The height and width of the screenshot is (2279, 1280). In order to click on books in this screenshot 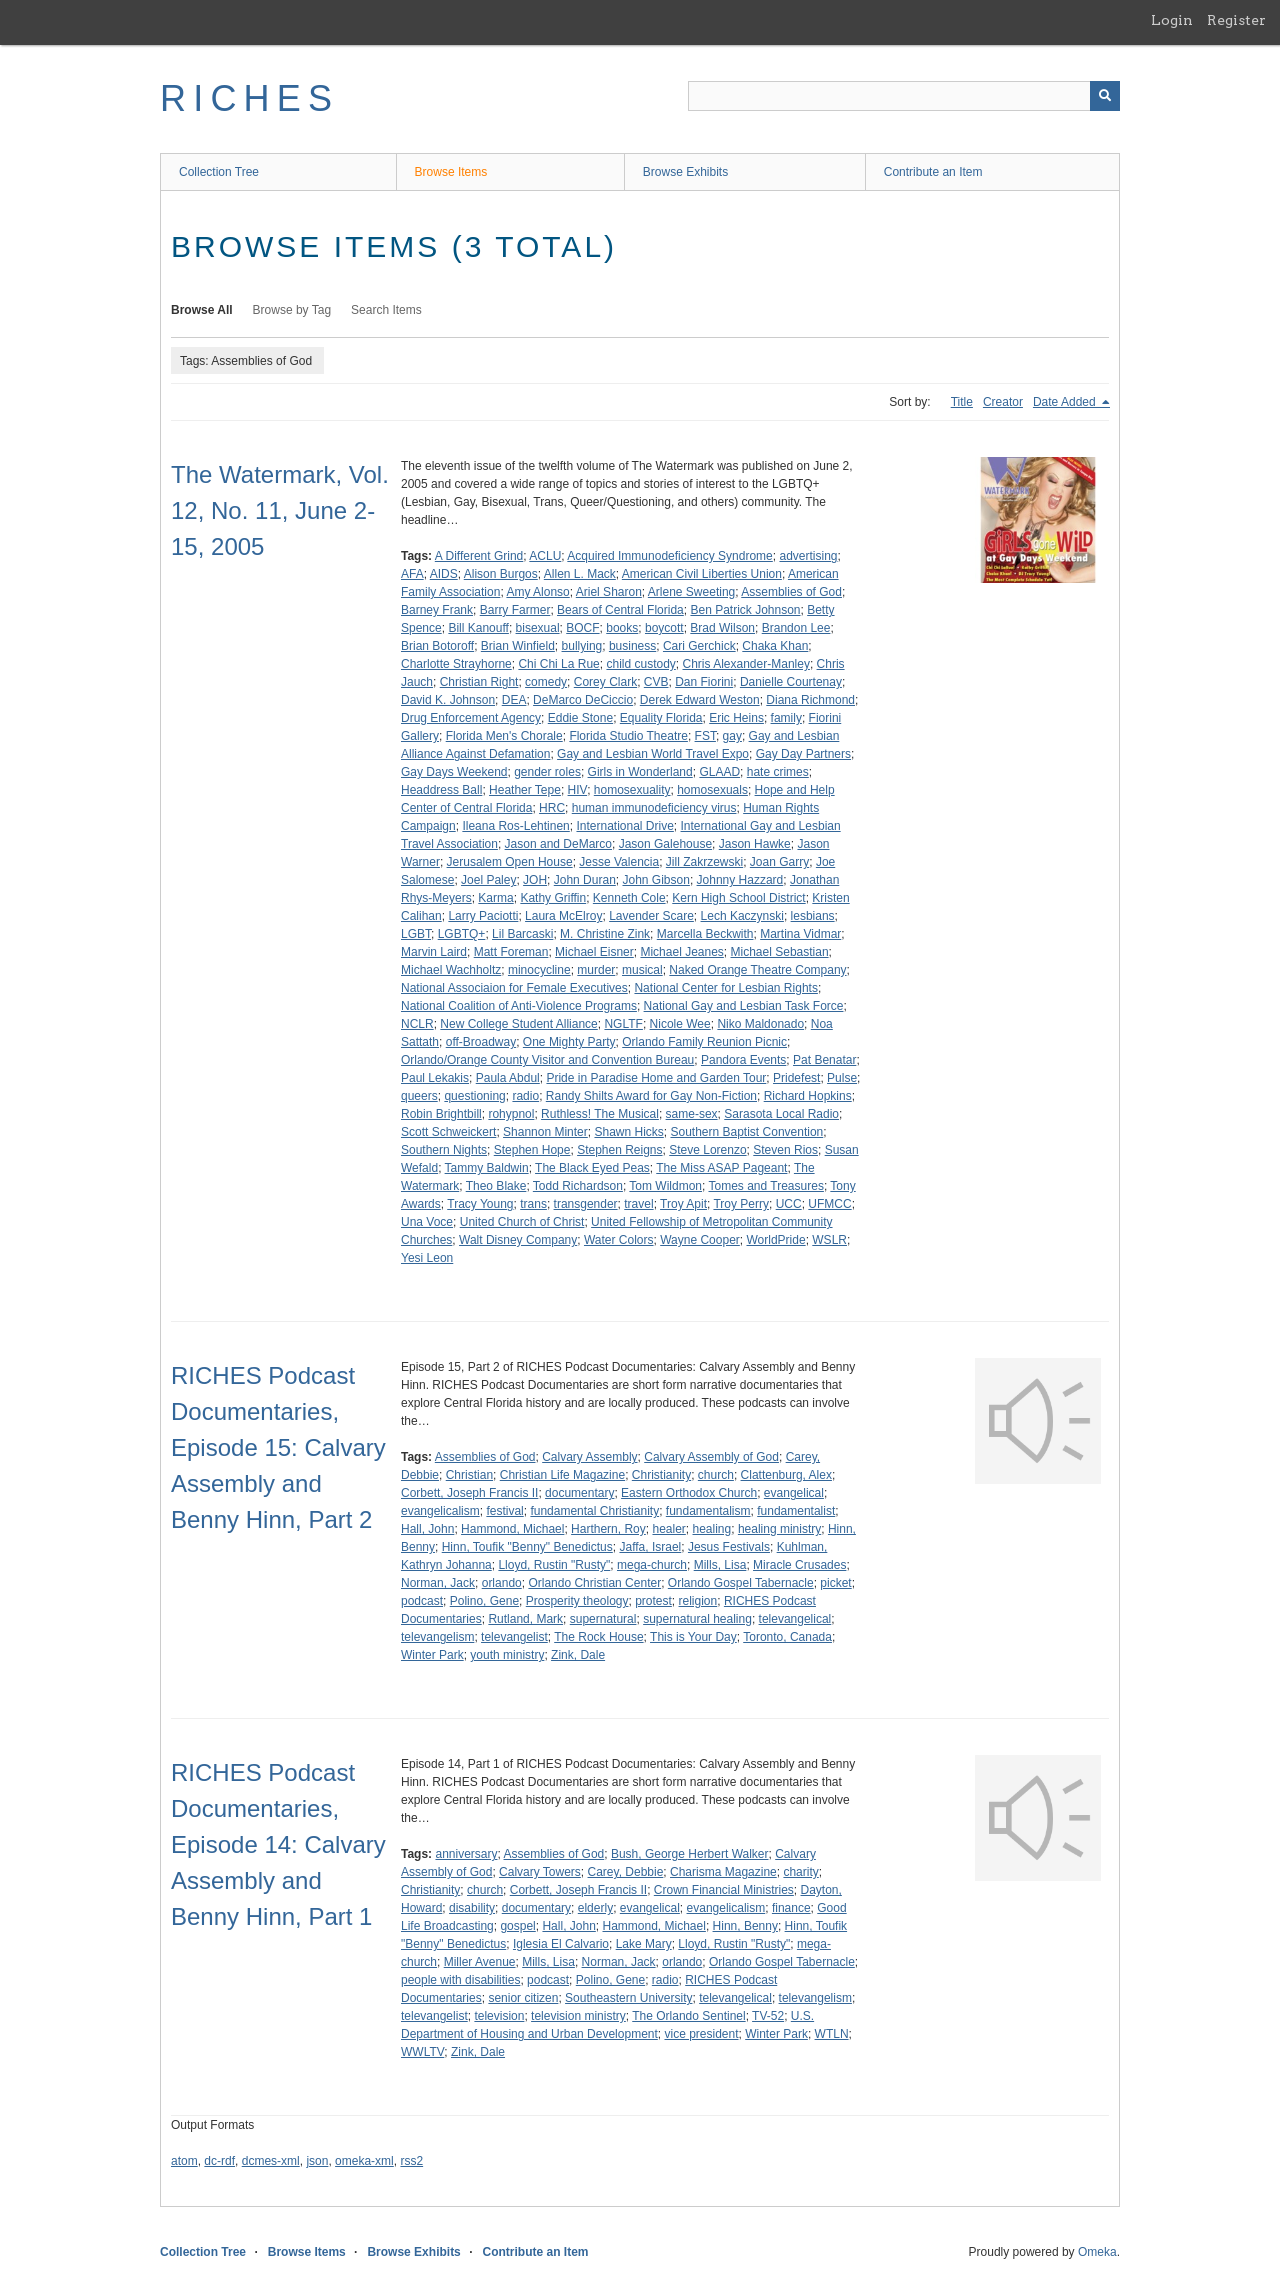, I will do `click(622, 628)`.